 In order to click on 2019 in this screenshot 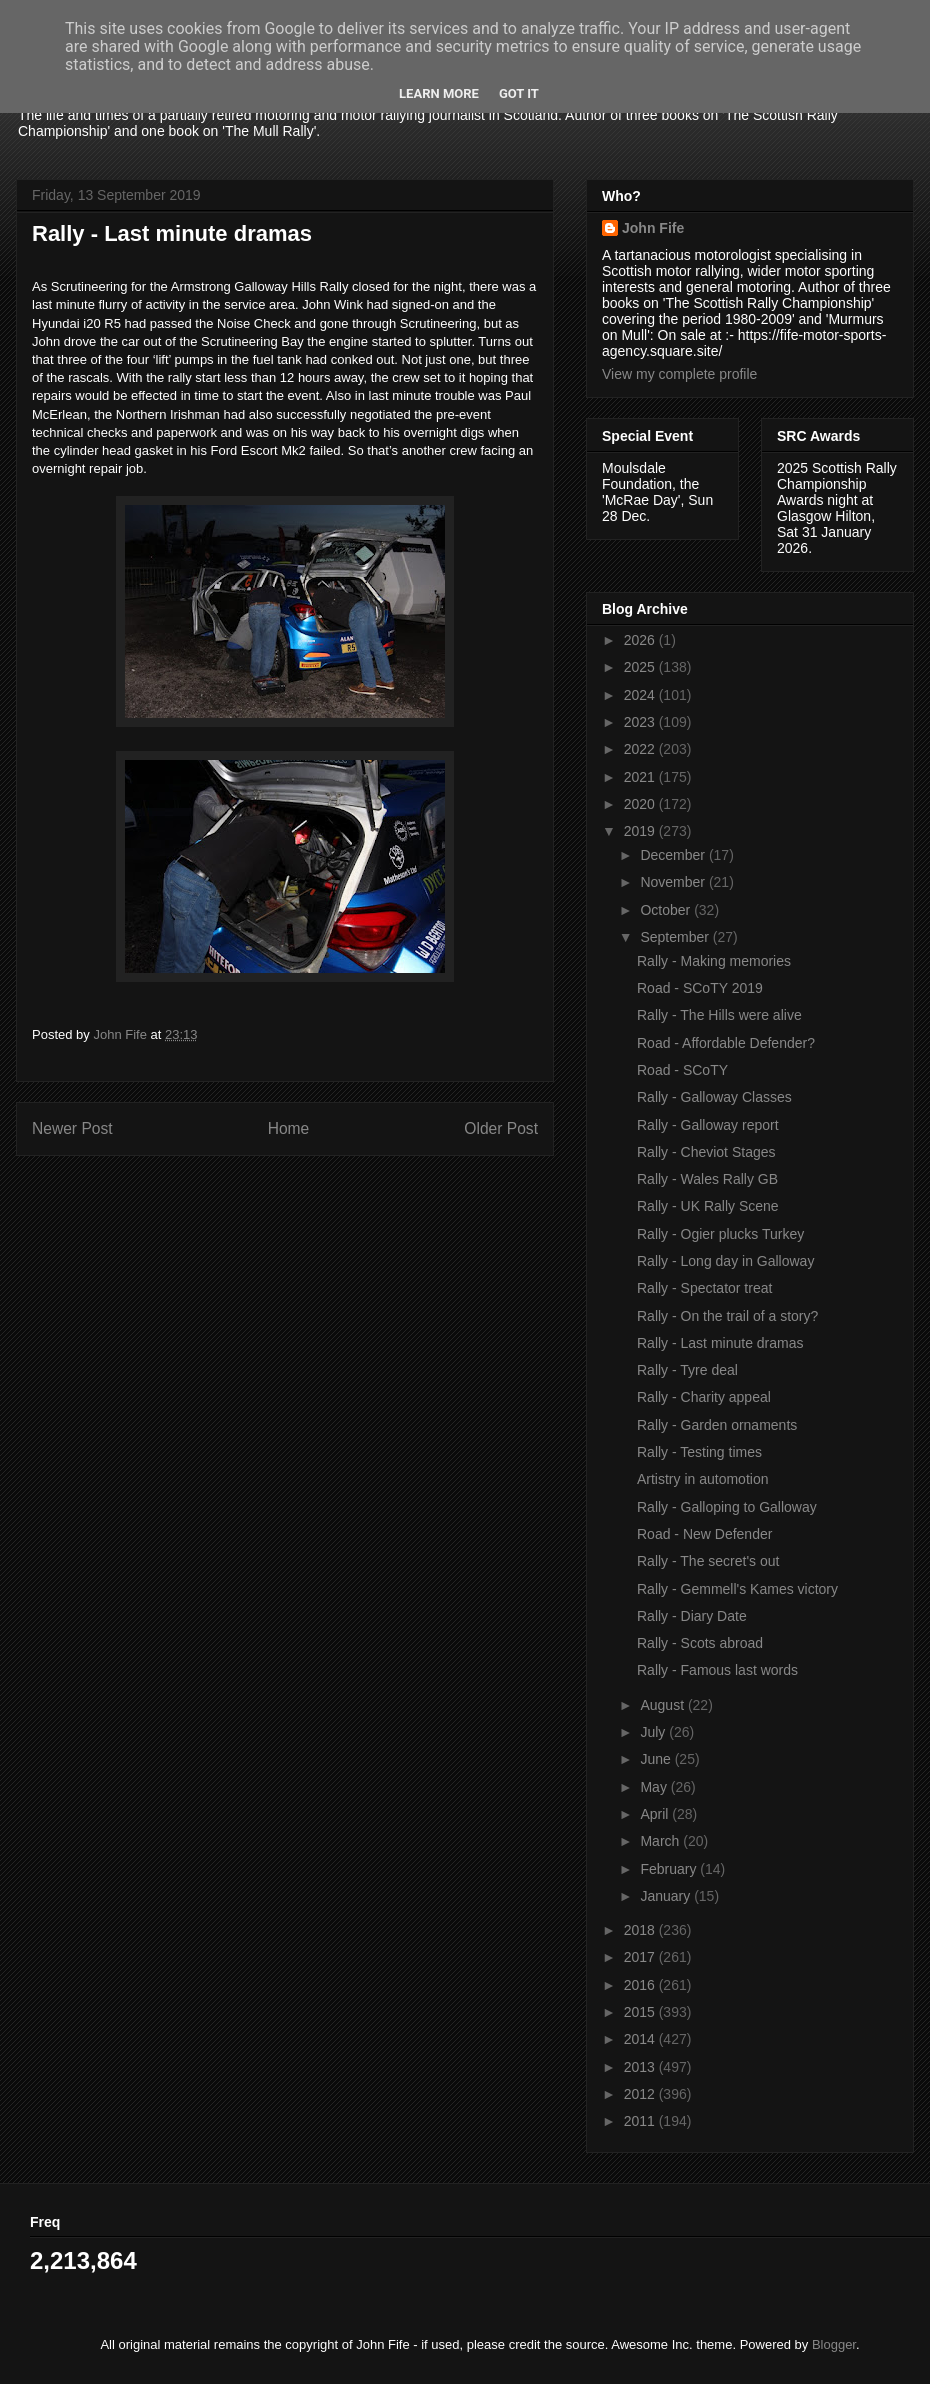, I will do `click(641, 831)`.